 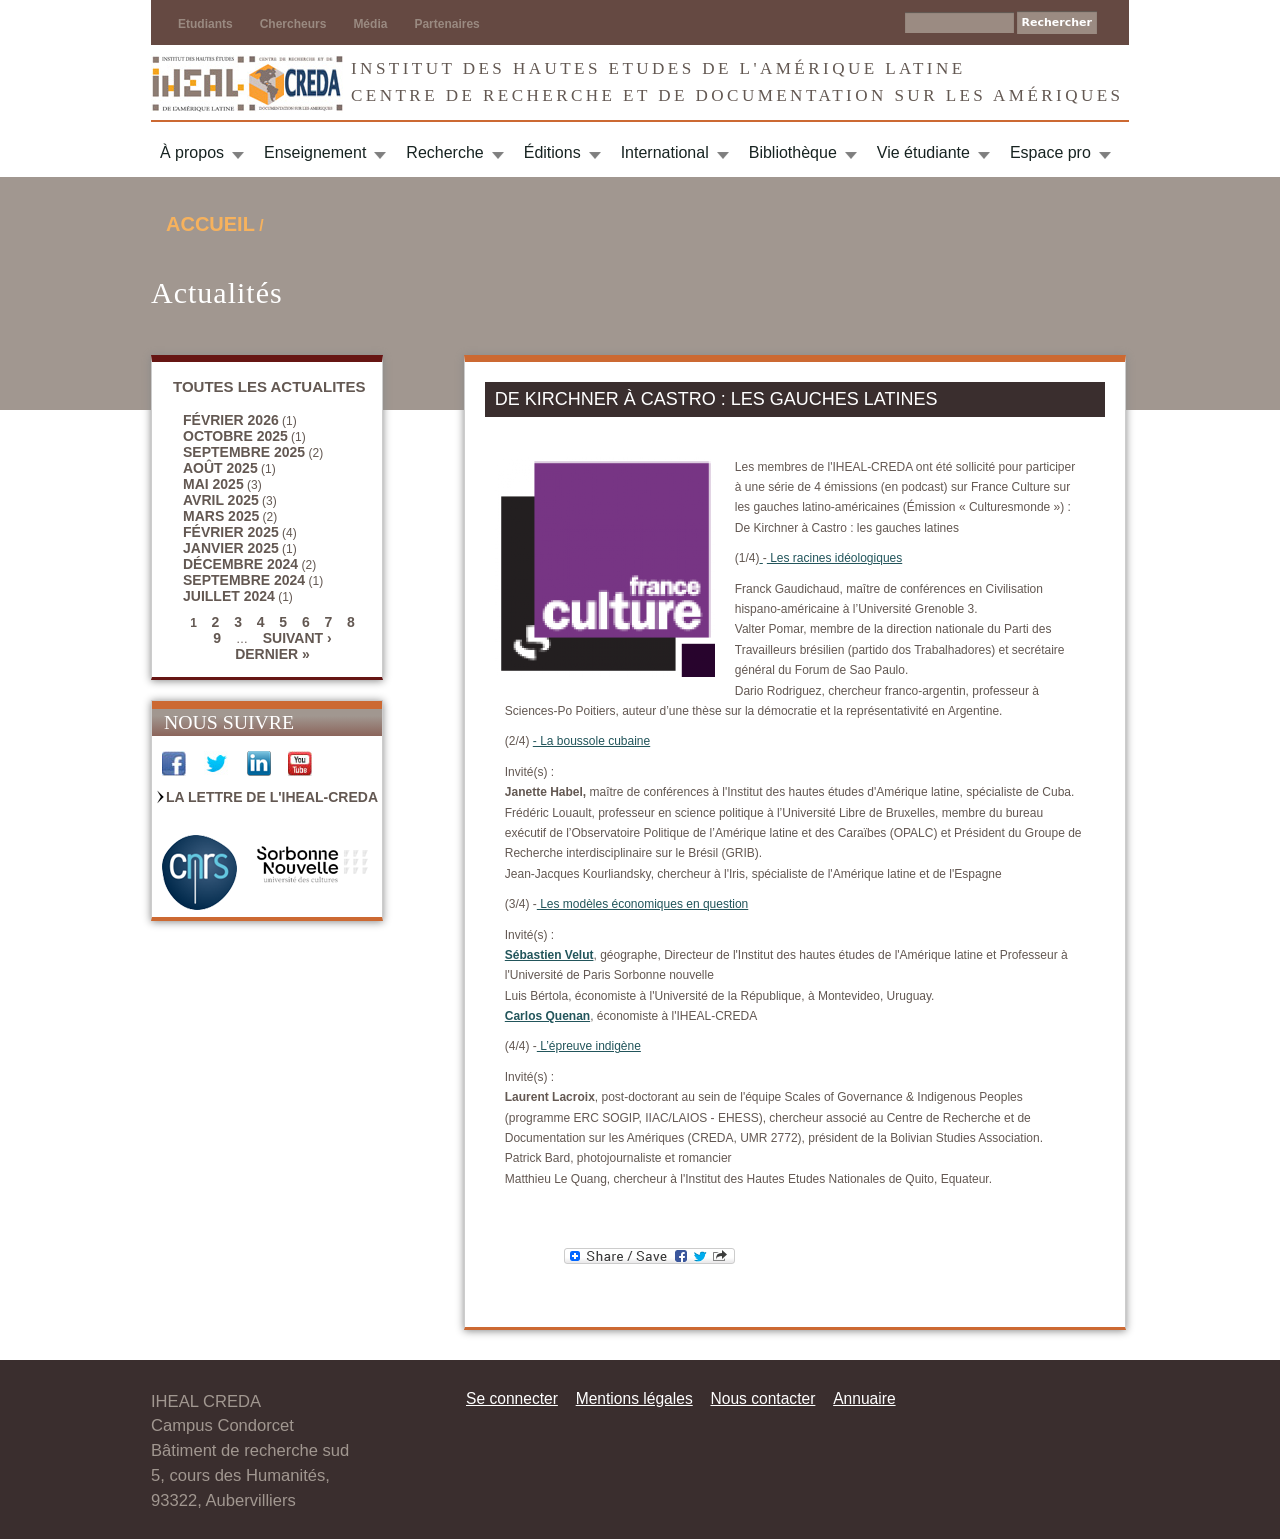 I want to click on La Lettre de l'IHEAL-CREDA, so click(x=272, y=797).